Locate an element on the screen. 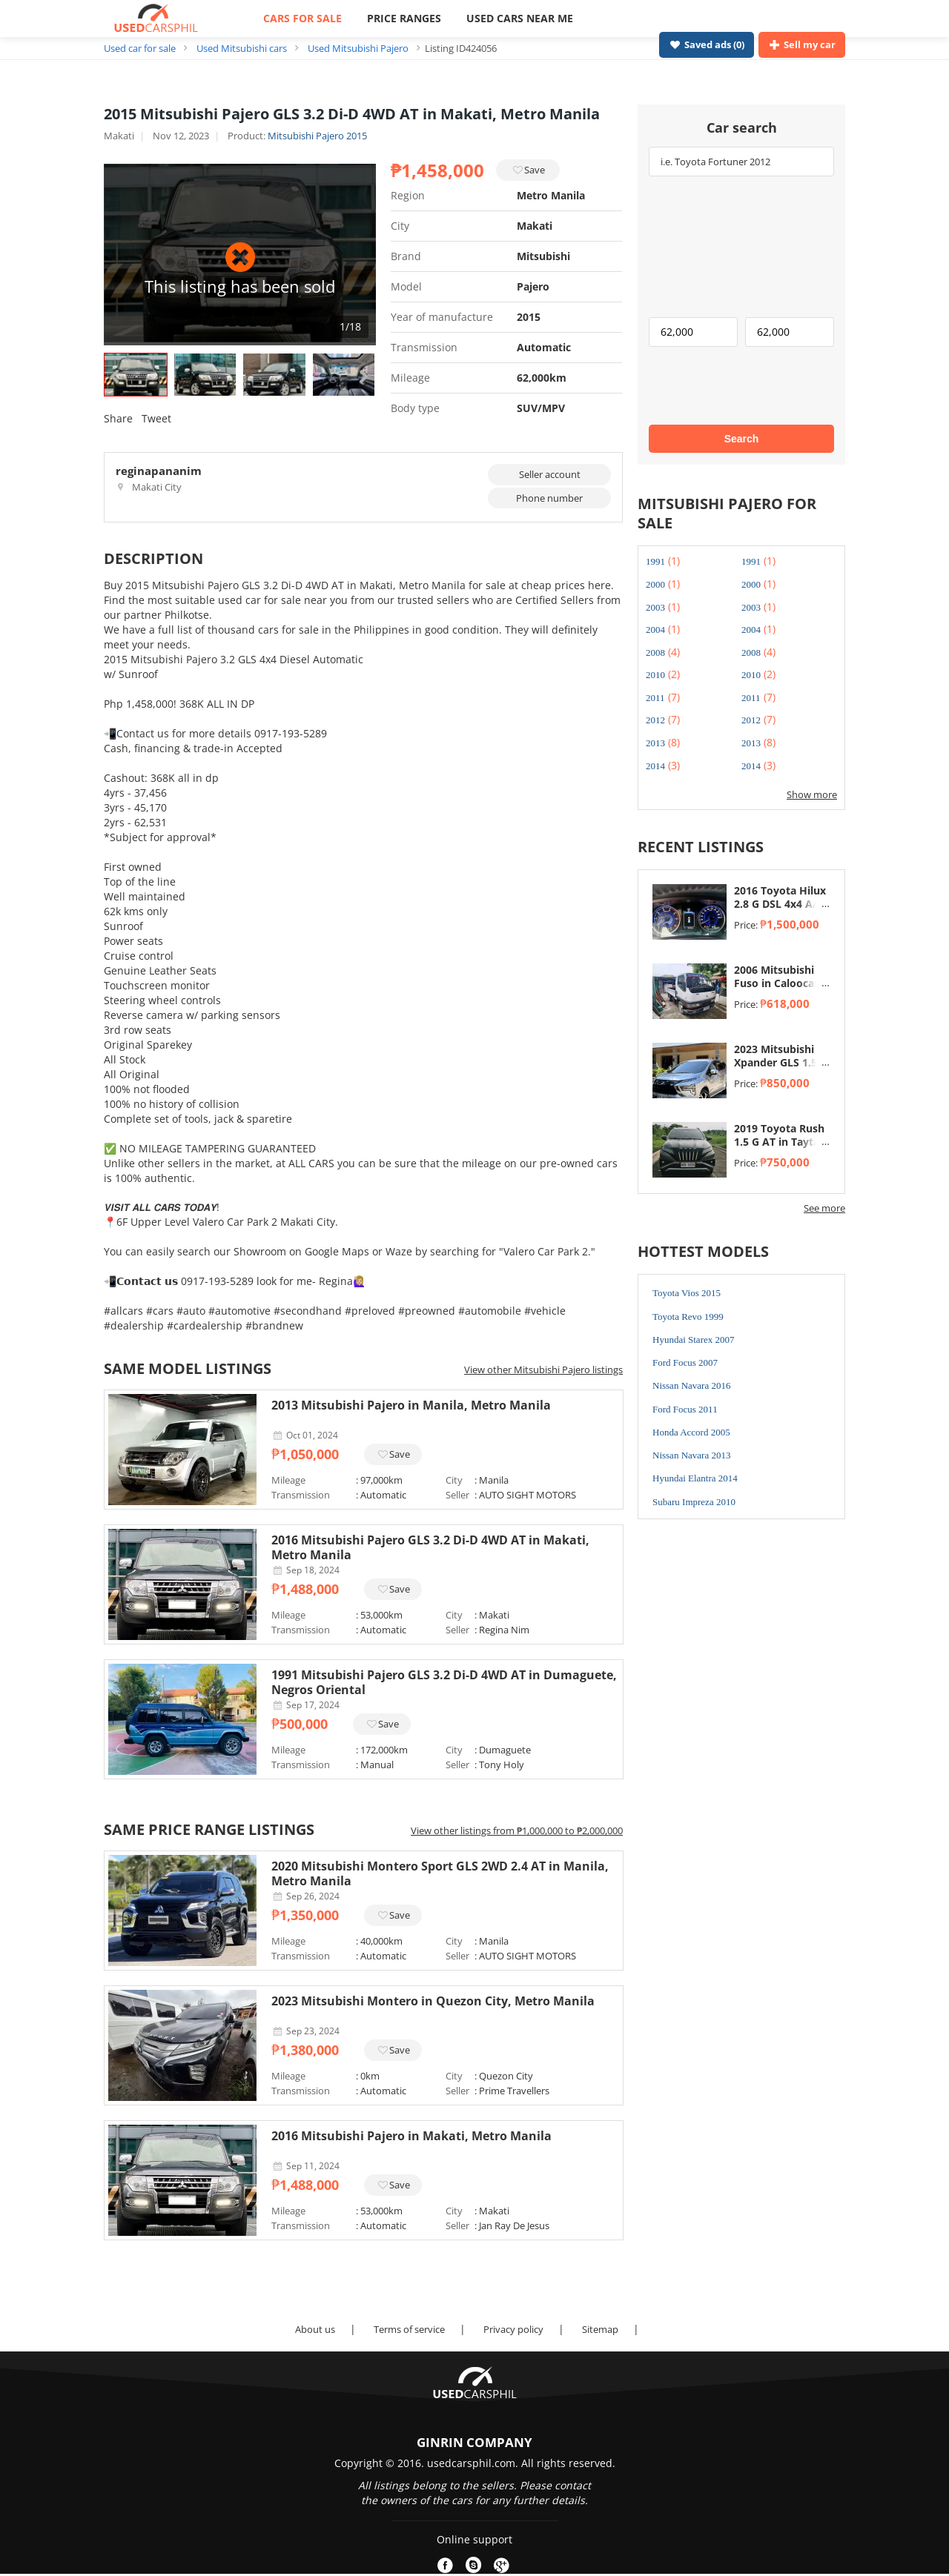 Image resolution: width=949 pixels, height=2576 pixels. Ford Focus 2011 is located at coordinates (685, 1409).